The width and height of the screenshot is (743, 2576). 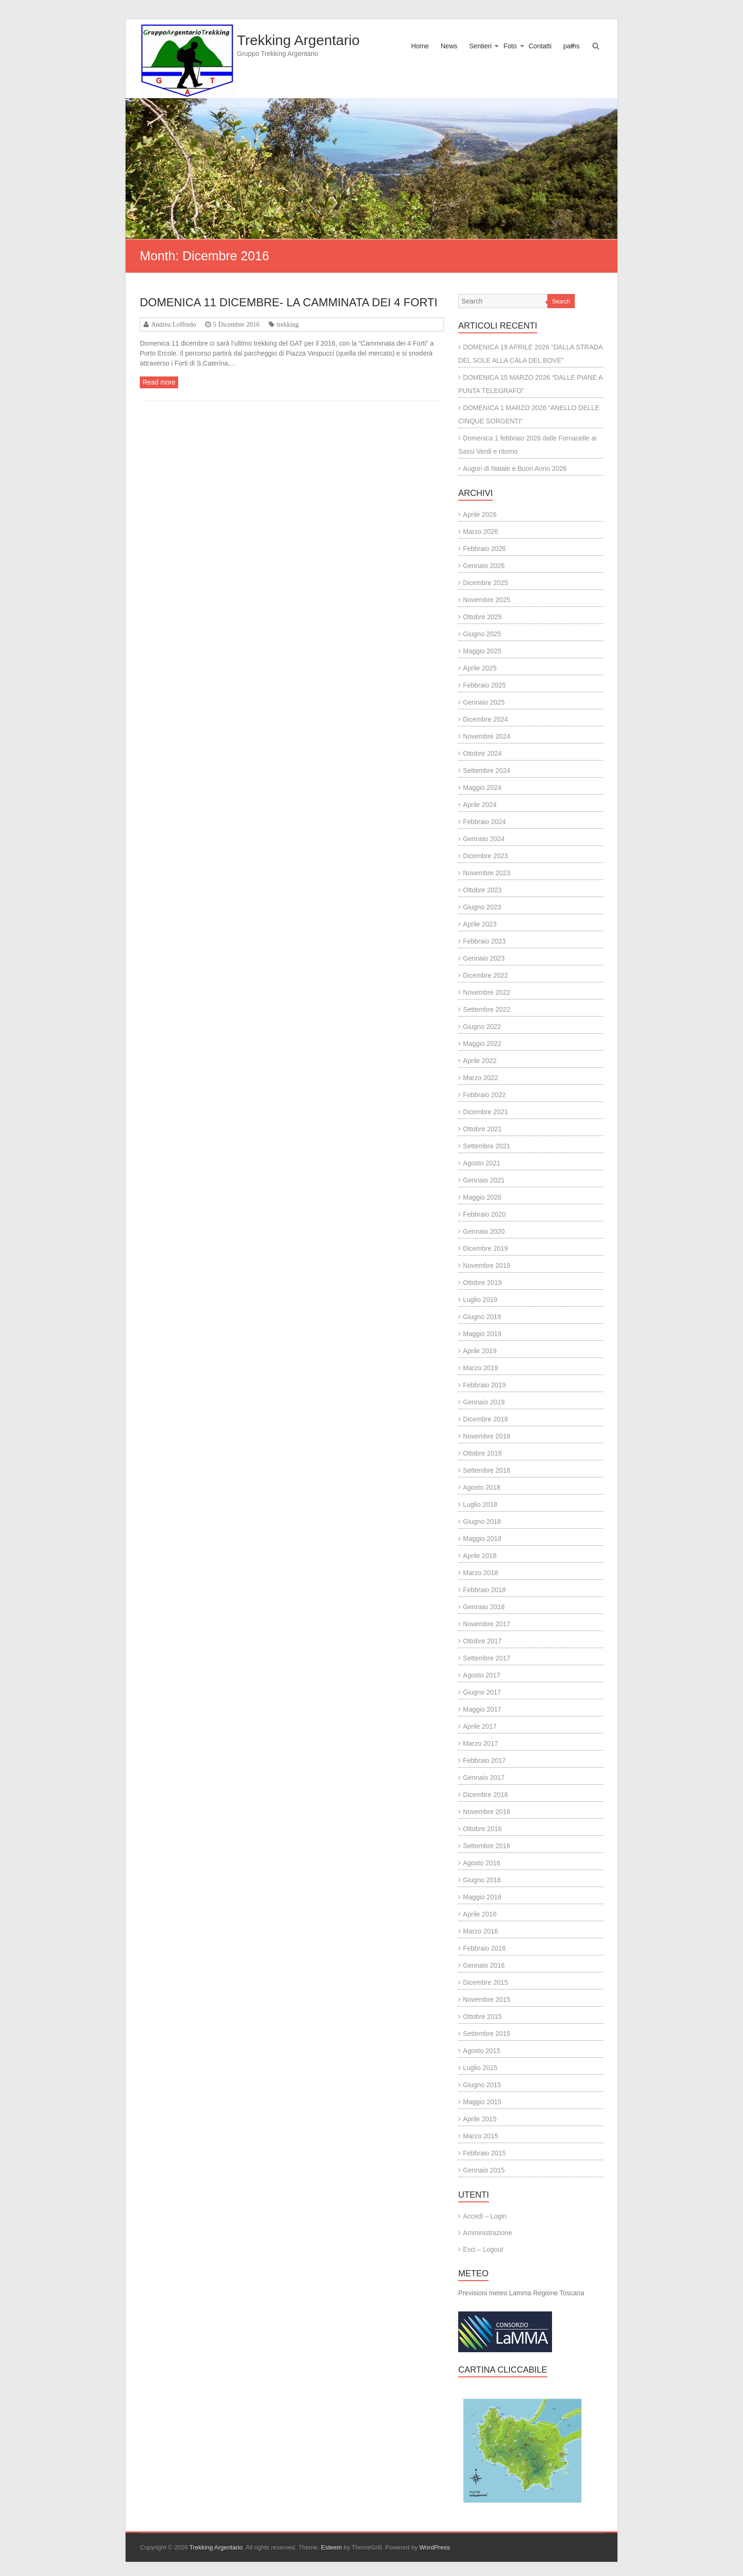 What do you see at coordinates (481, 1163) in the screenshot?
I see `Agosto 2021` at bounding box center [481, 1163].